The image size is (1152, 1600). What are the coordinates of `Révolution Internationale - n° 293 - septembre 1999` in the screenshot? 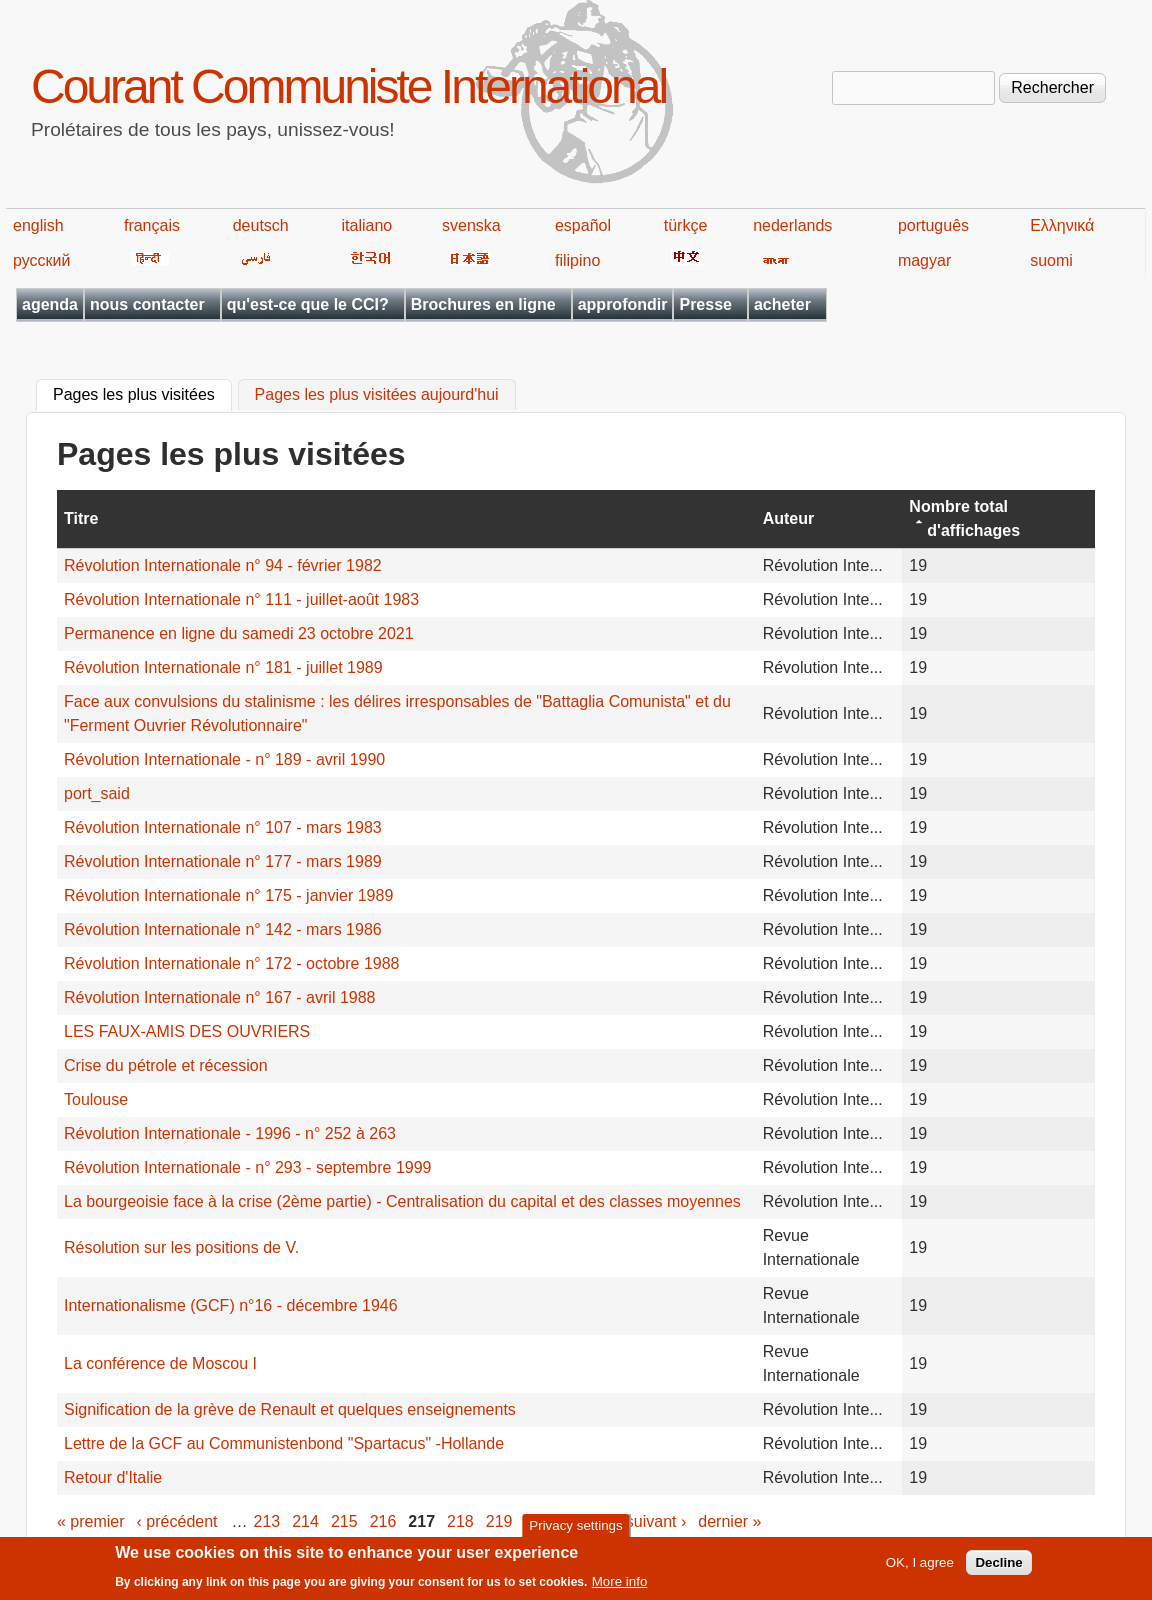 It's located at (248, 1167).